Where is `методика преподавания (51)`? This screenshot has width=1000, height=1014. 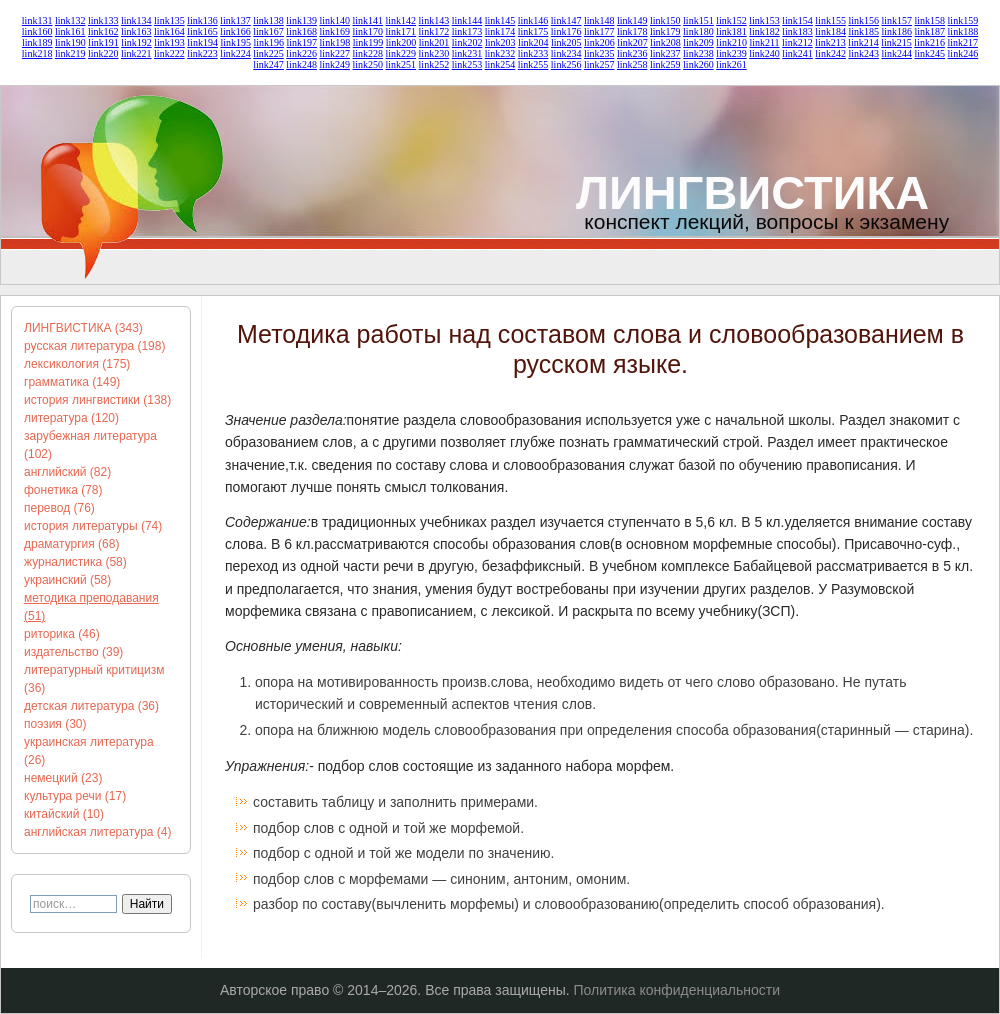 методика преподавания (51) is located at coordinates (91, 607).